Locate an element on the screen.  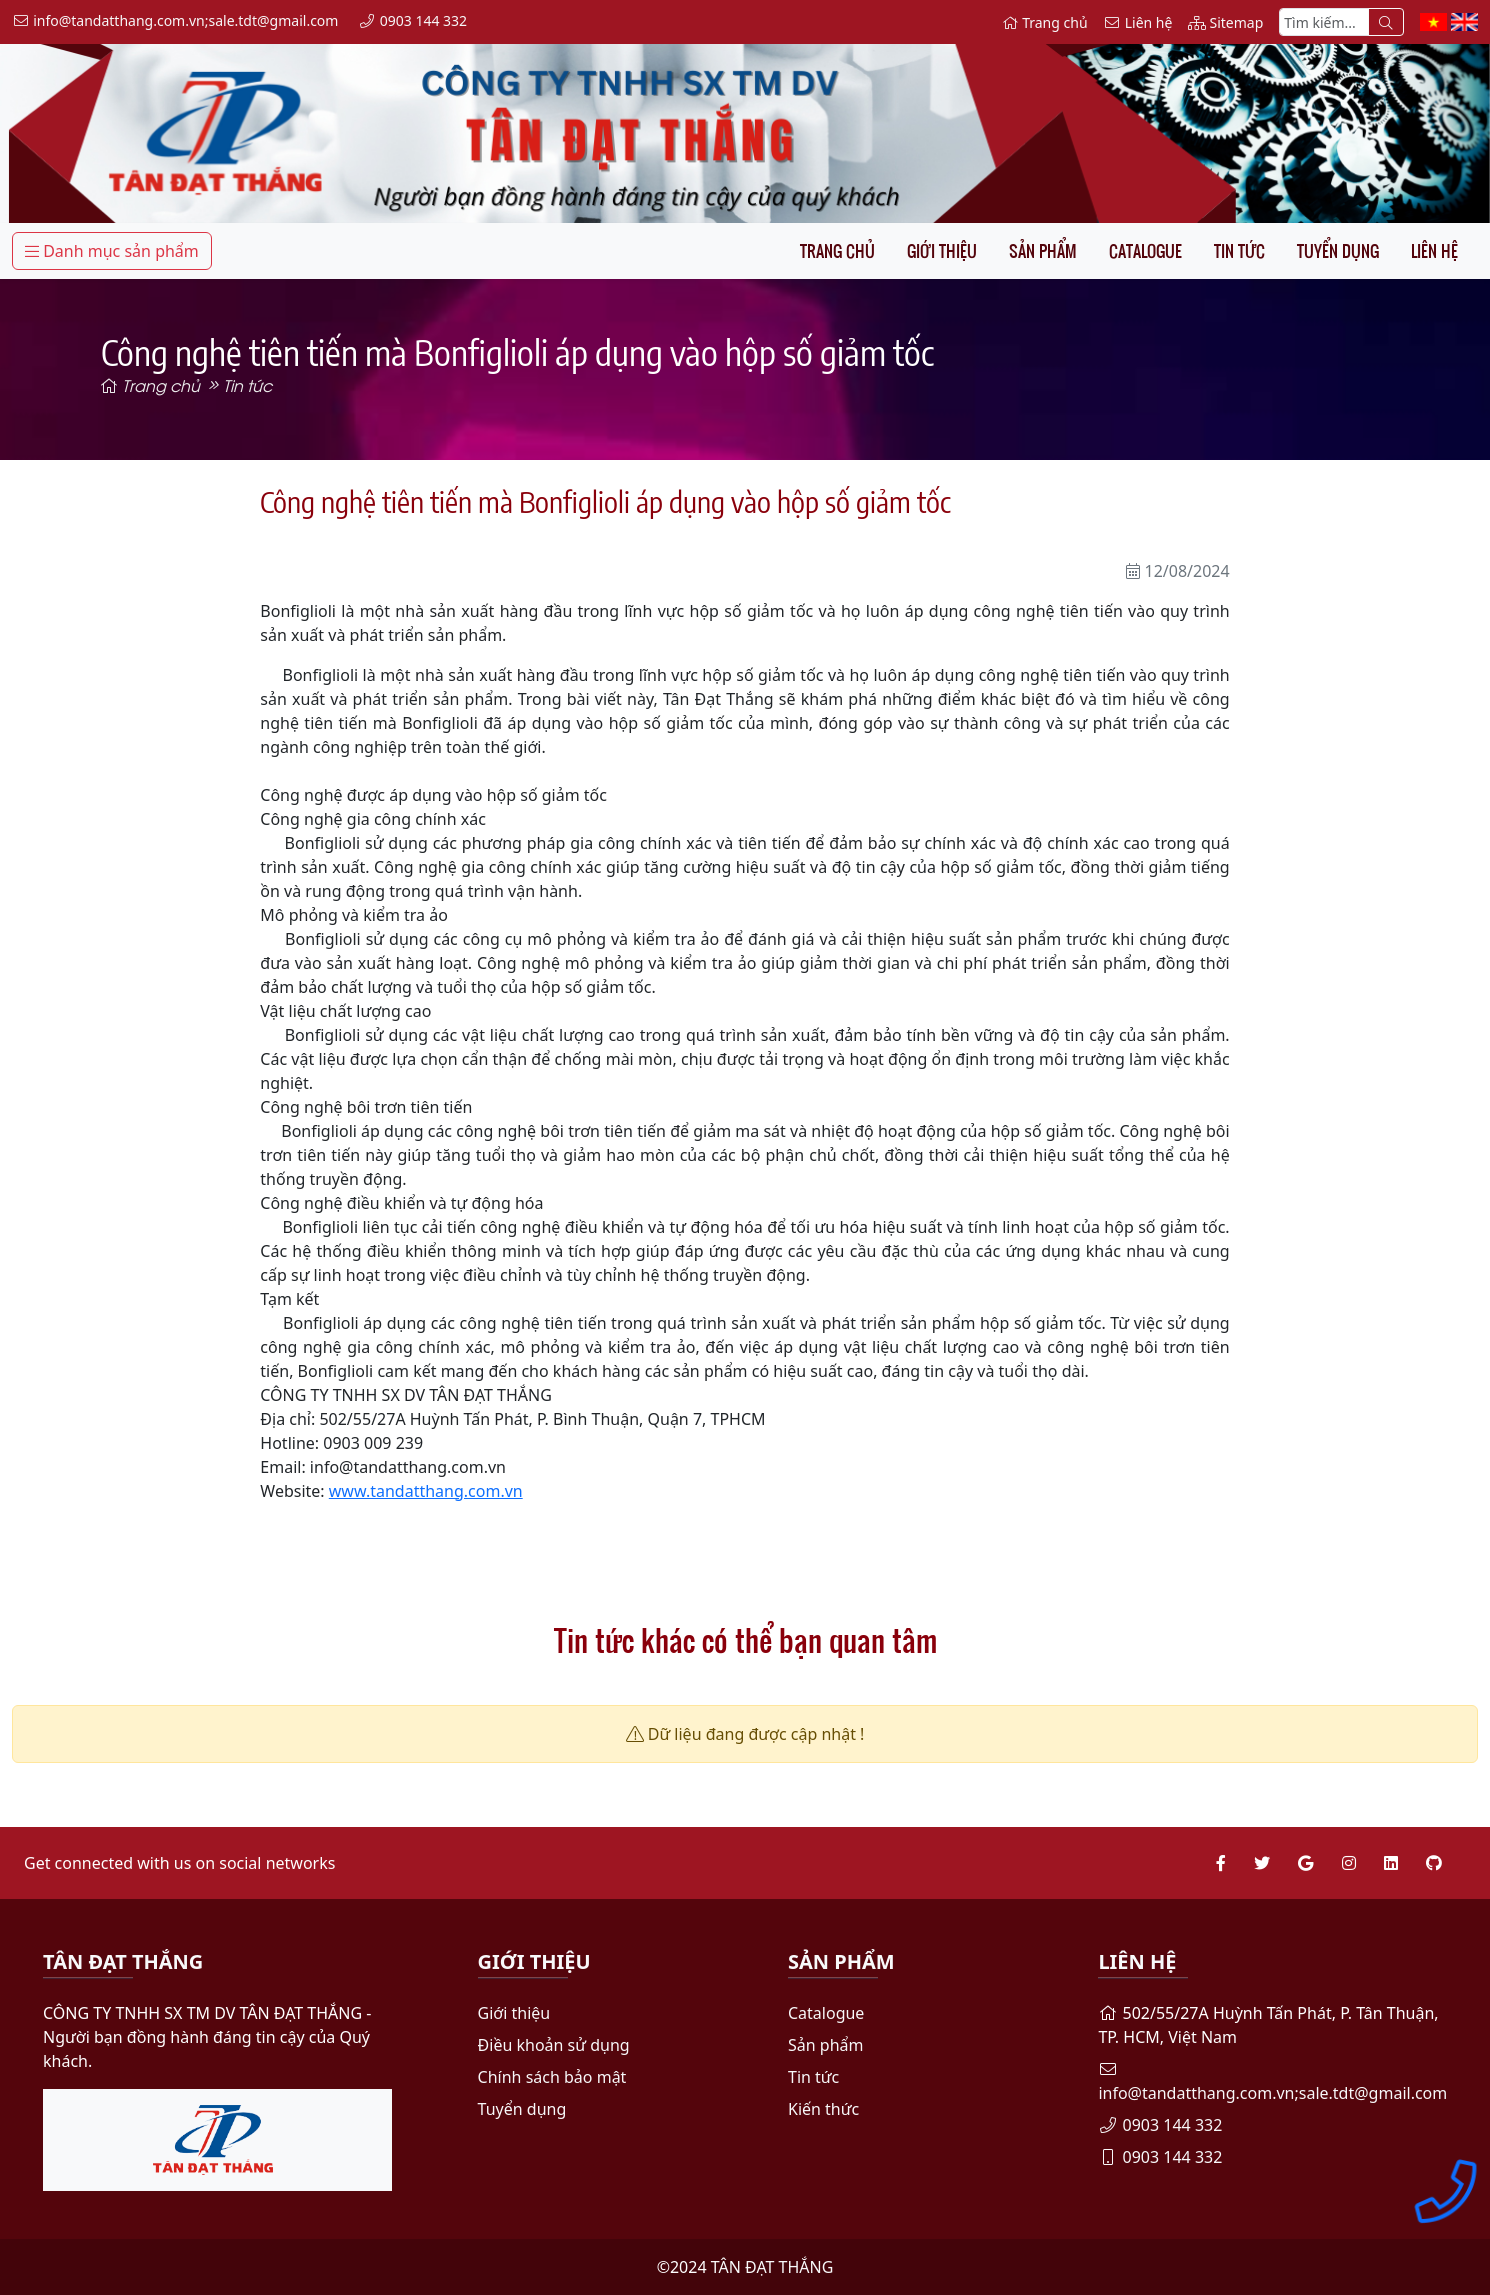
TÂN ĐẠT THẮNG is located at coordinates (772, 2267).